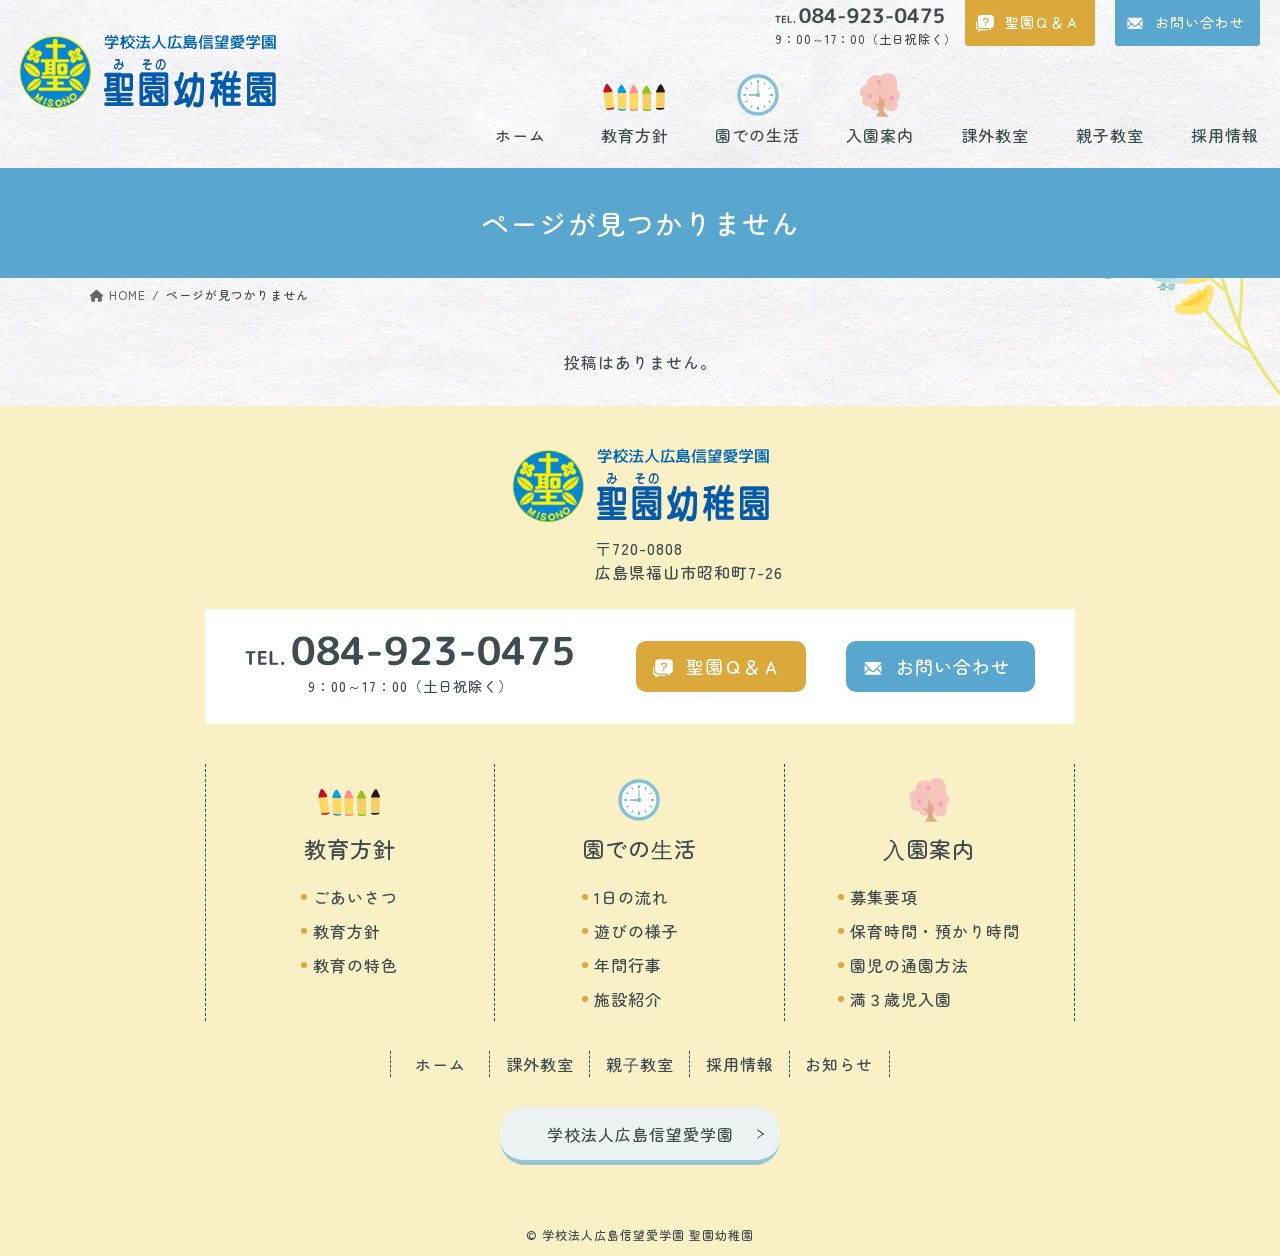  Describe the element at coordinates (880, 133) in the screenshot. I see `入園案内` at that location.